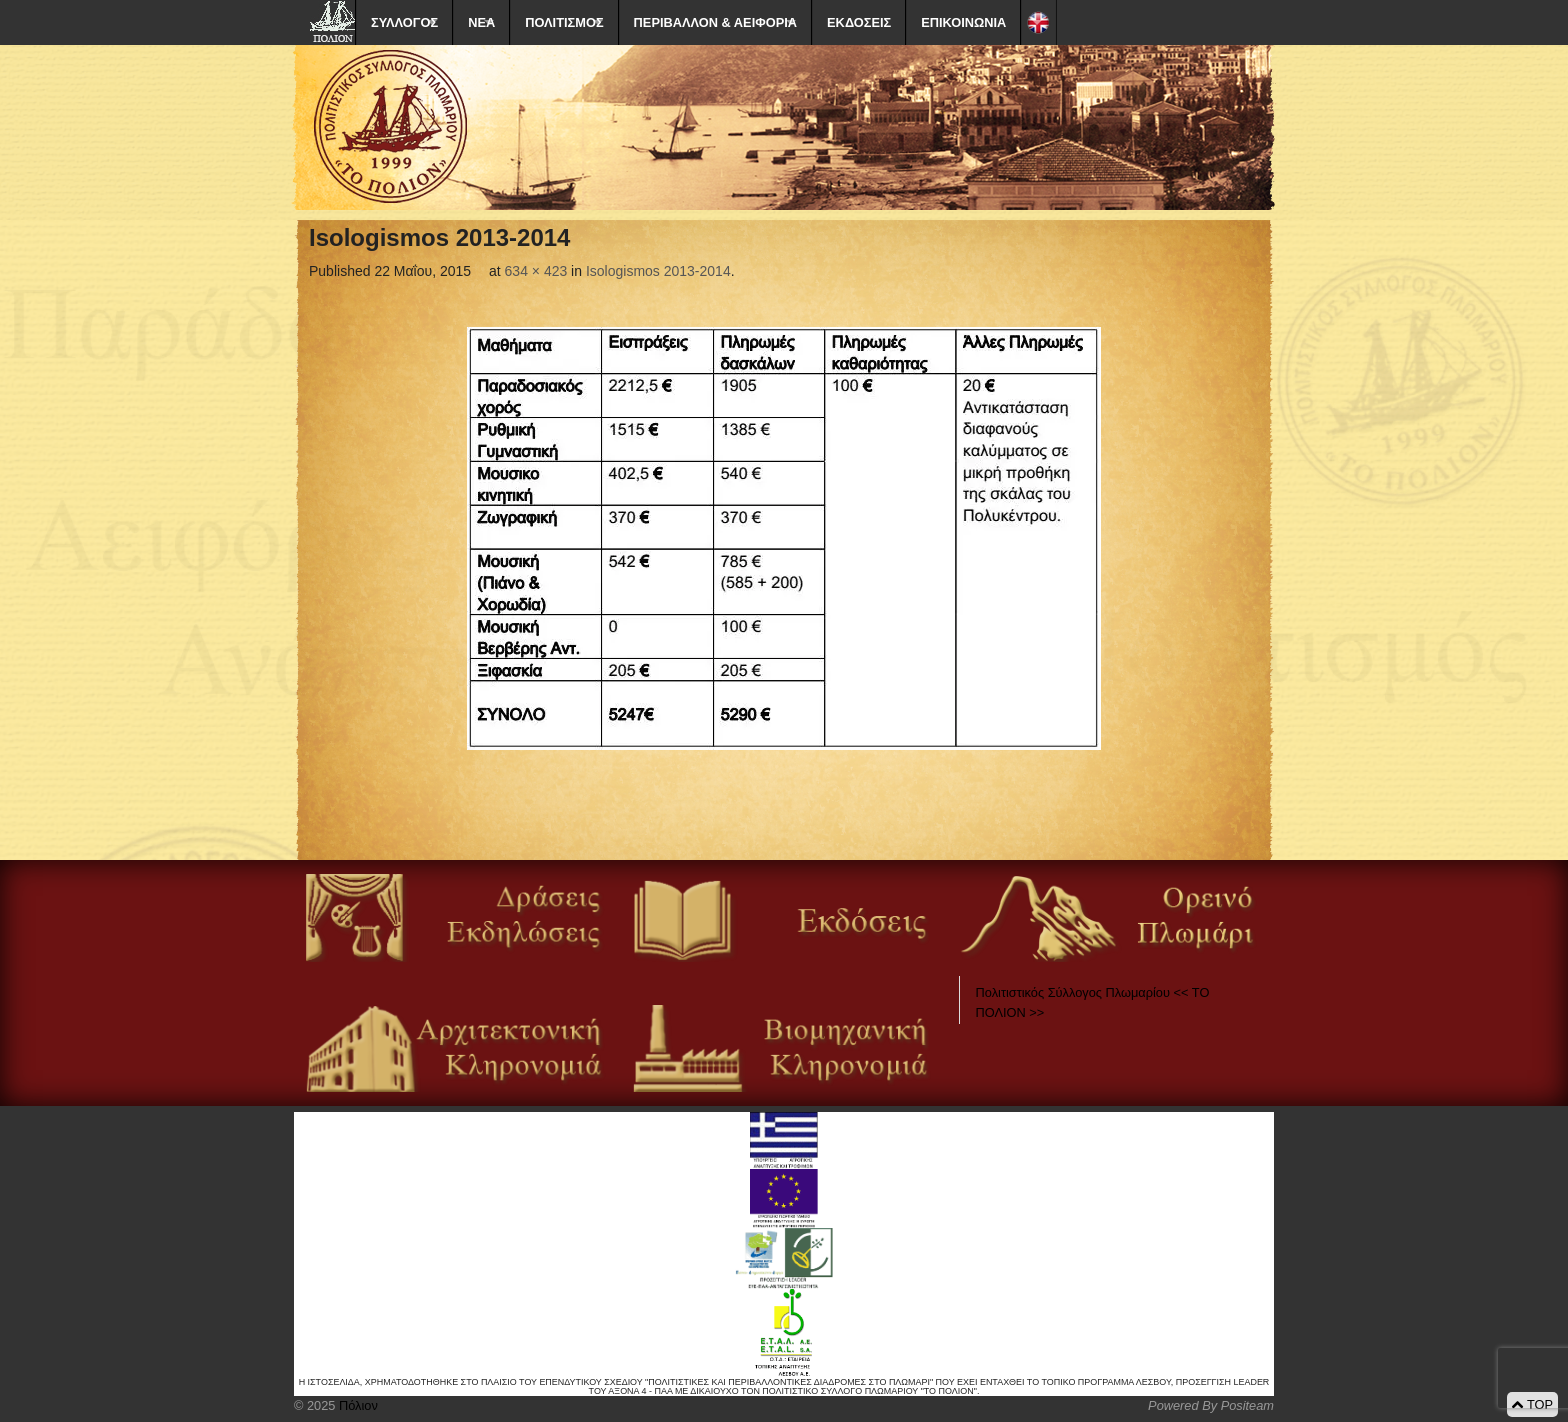  Describe the element at coordinates (715, 22) in the screenshot. I see `ΠΕΡΙΒΑΛΛΟΝ & ΑΕΙΦΟΡΙΑ` at that location.